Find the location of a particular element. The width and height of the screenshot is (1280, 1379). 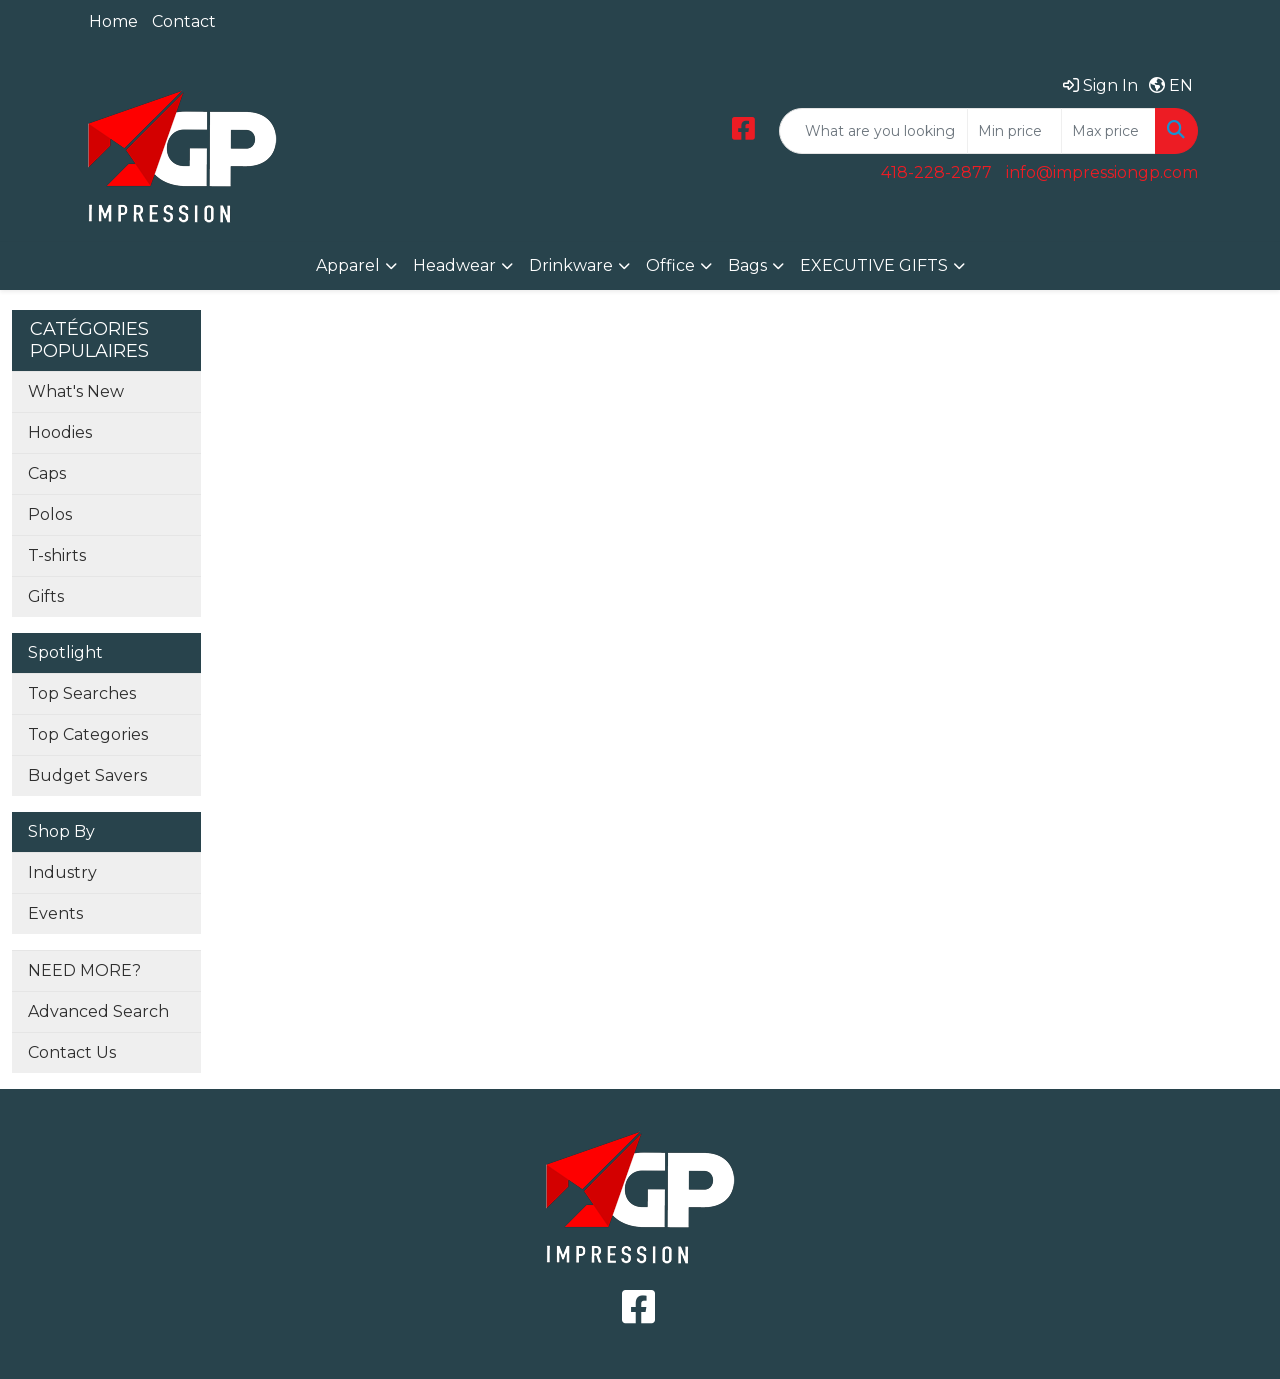

Top Categories is located at coordinates (88, 734).